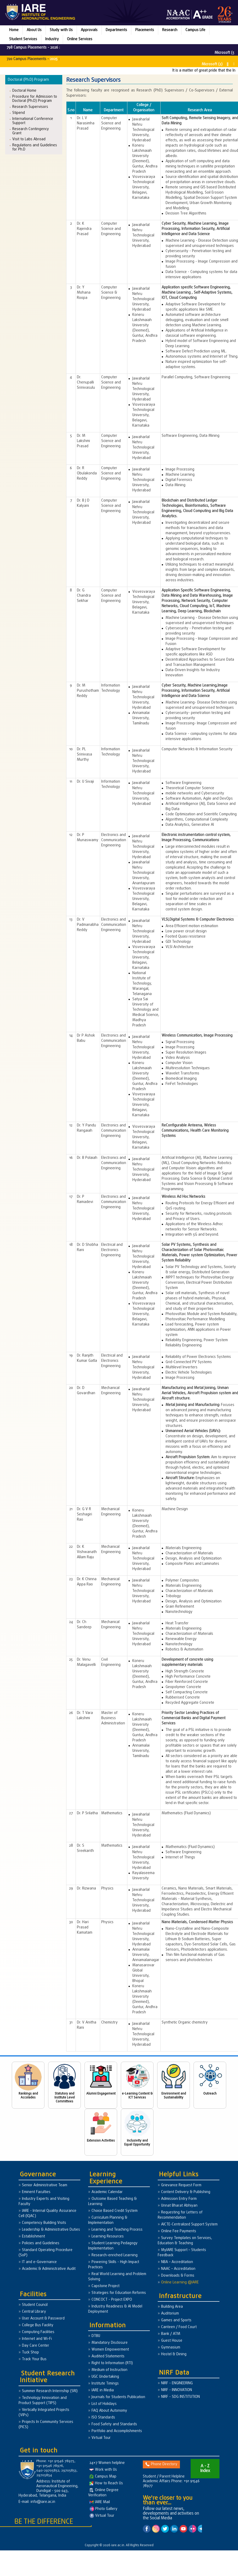 The image size is (238, 2576). Describe the element at coordinates (38, 2332) in the screenshot. I see `Computing Facilities` at that location.